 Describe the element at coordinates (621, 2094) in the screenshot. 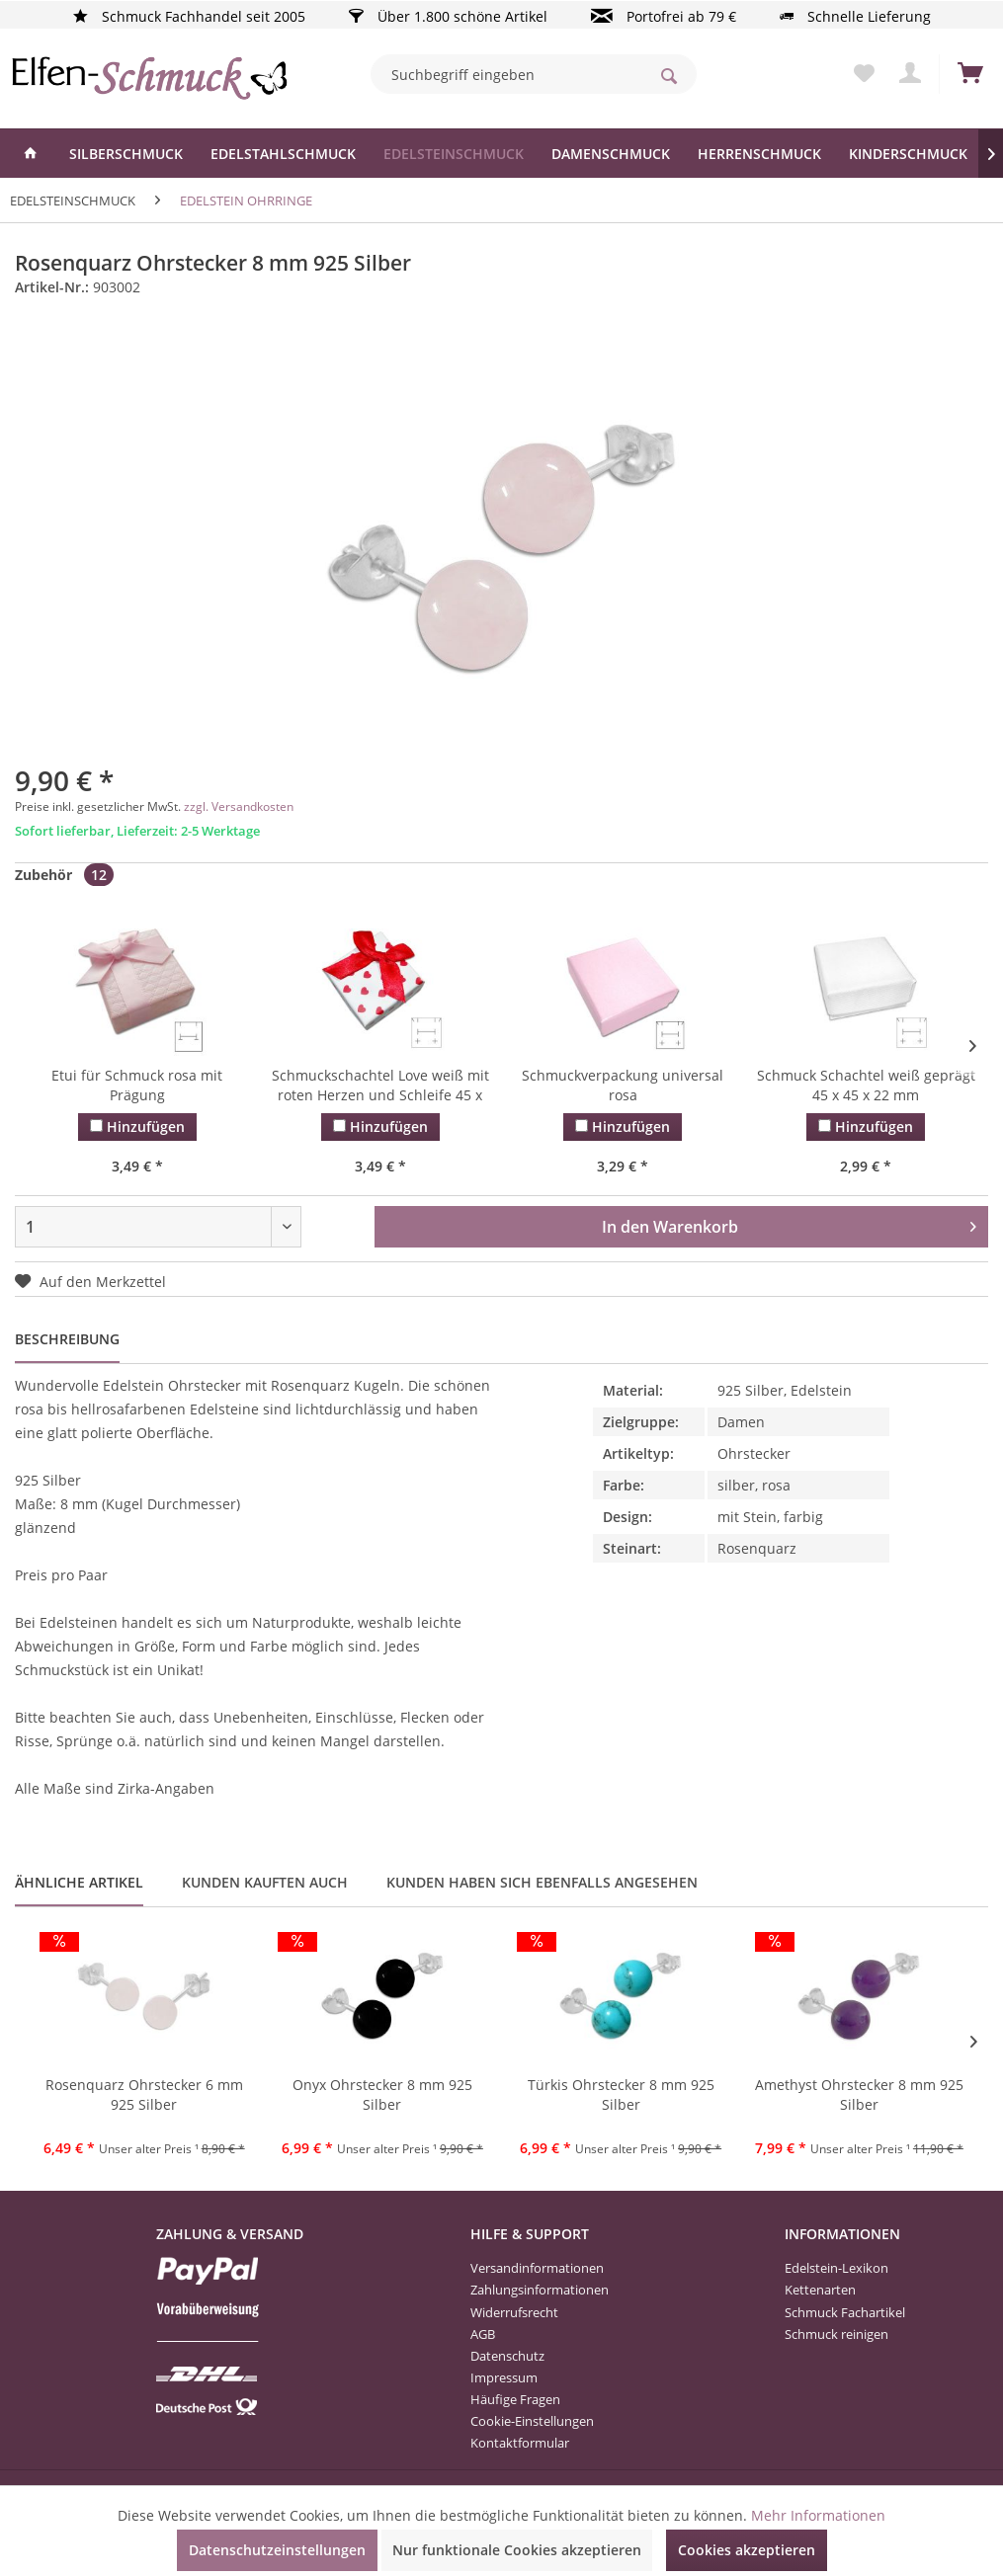

I see `Türkis Ohrstecker 8 mm 925 Silber` at that location.